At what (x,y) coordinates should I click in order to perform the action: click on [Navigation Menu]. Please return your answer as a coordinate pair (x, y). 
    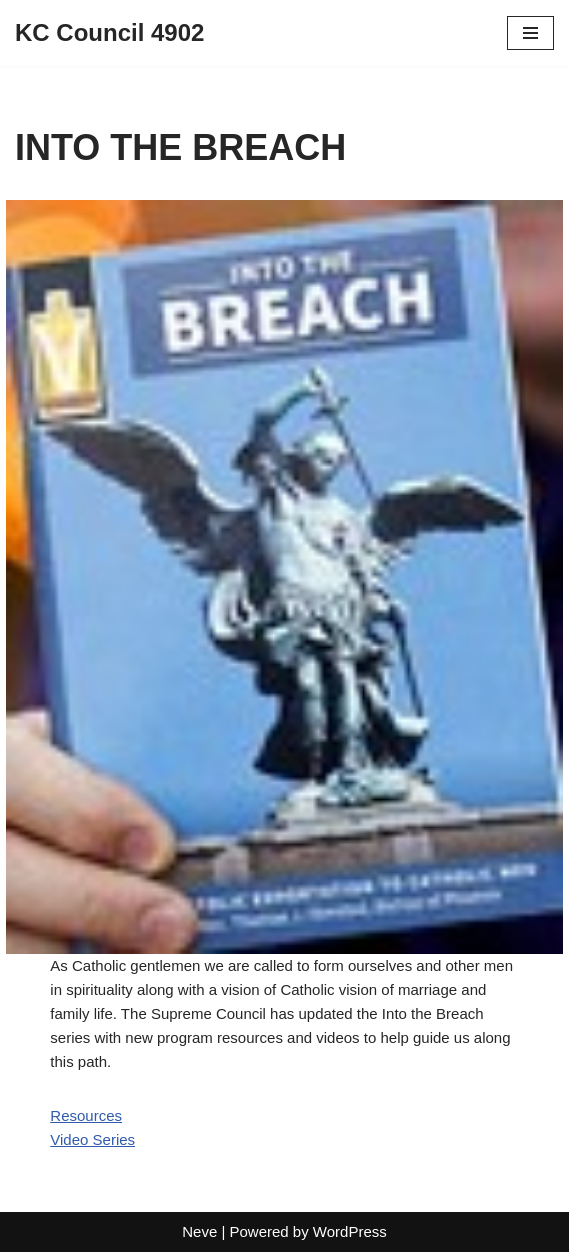
    Looking at the image, I should click on (530, 33).